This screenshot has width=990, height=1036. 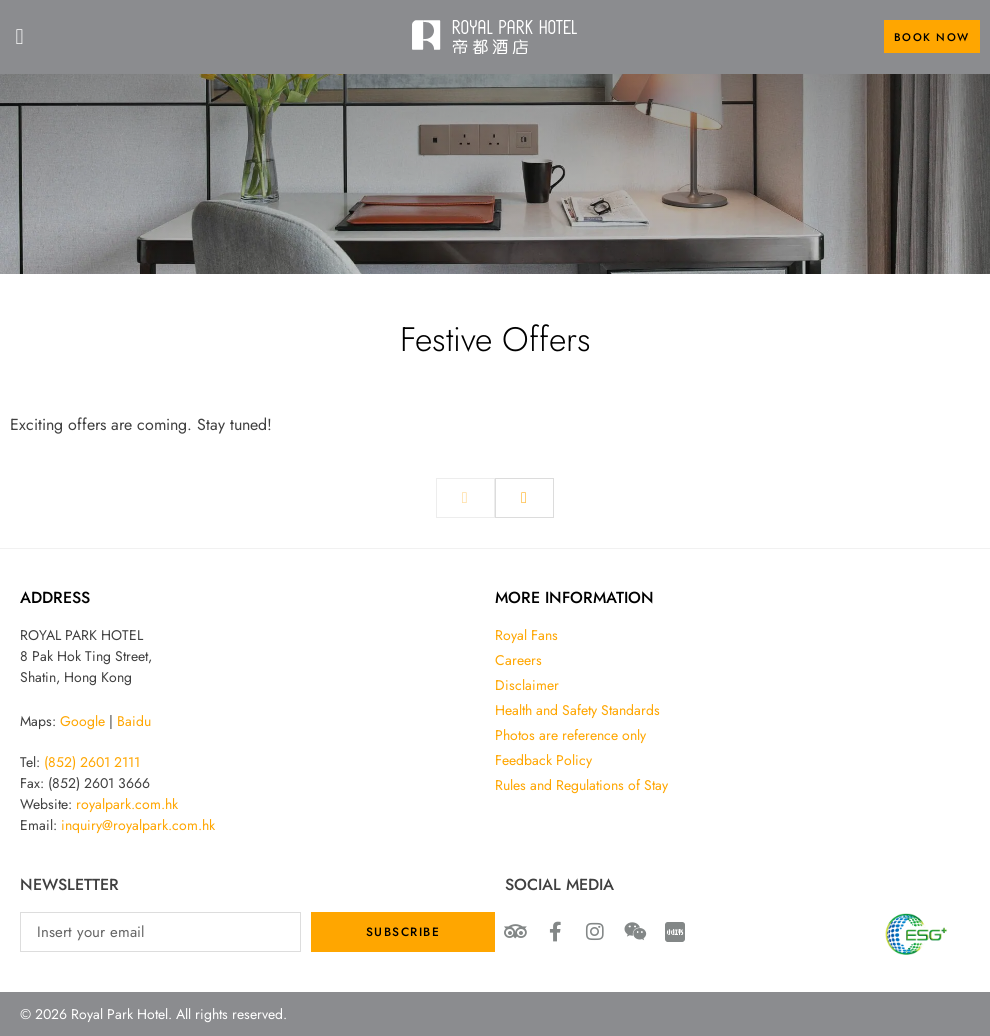 I want to click on [next], so click(x=524, y=498).